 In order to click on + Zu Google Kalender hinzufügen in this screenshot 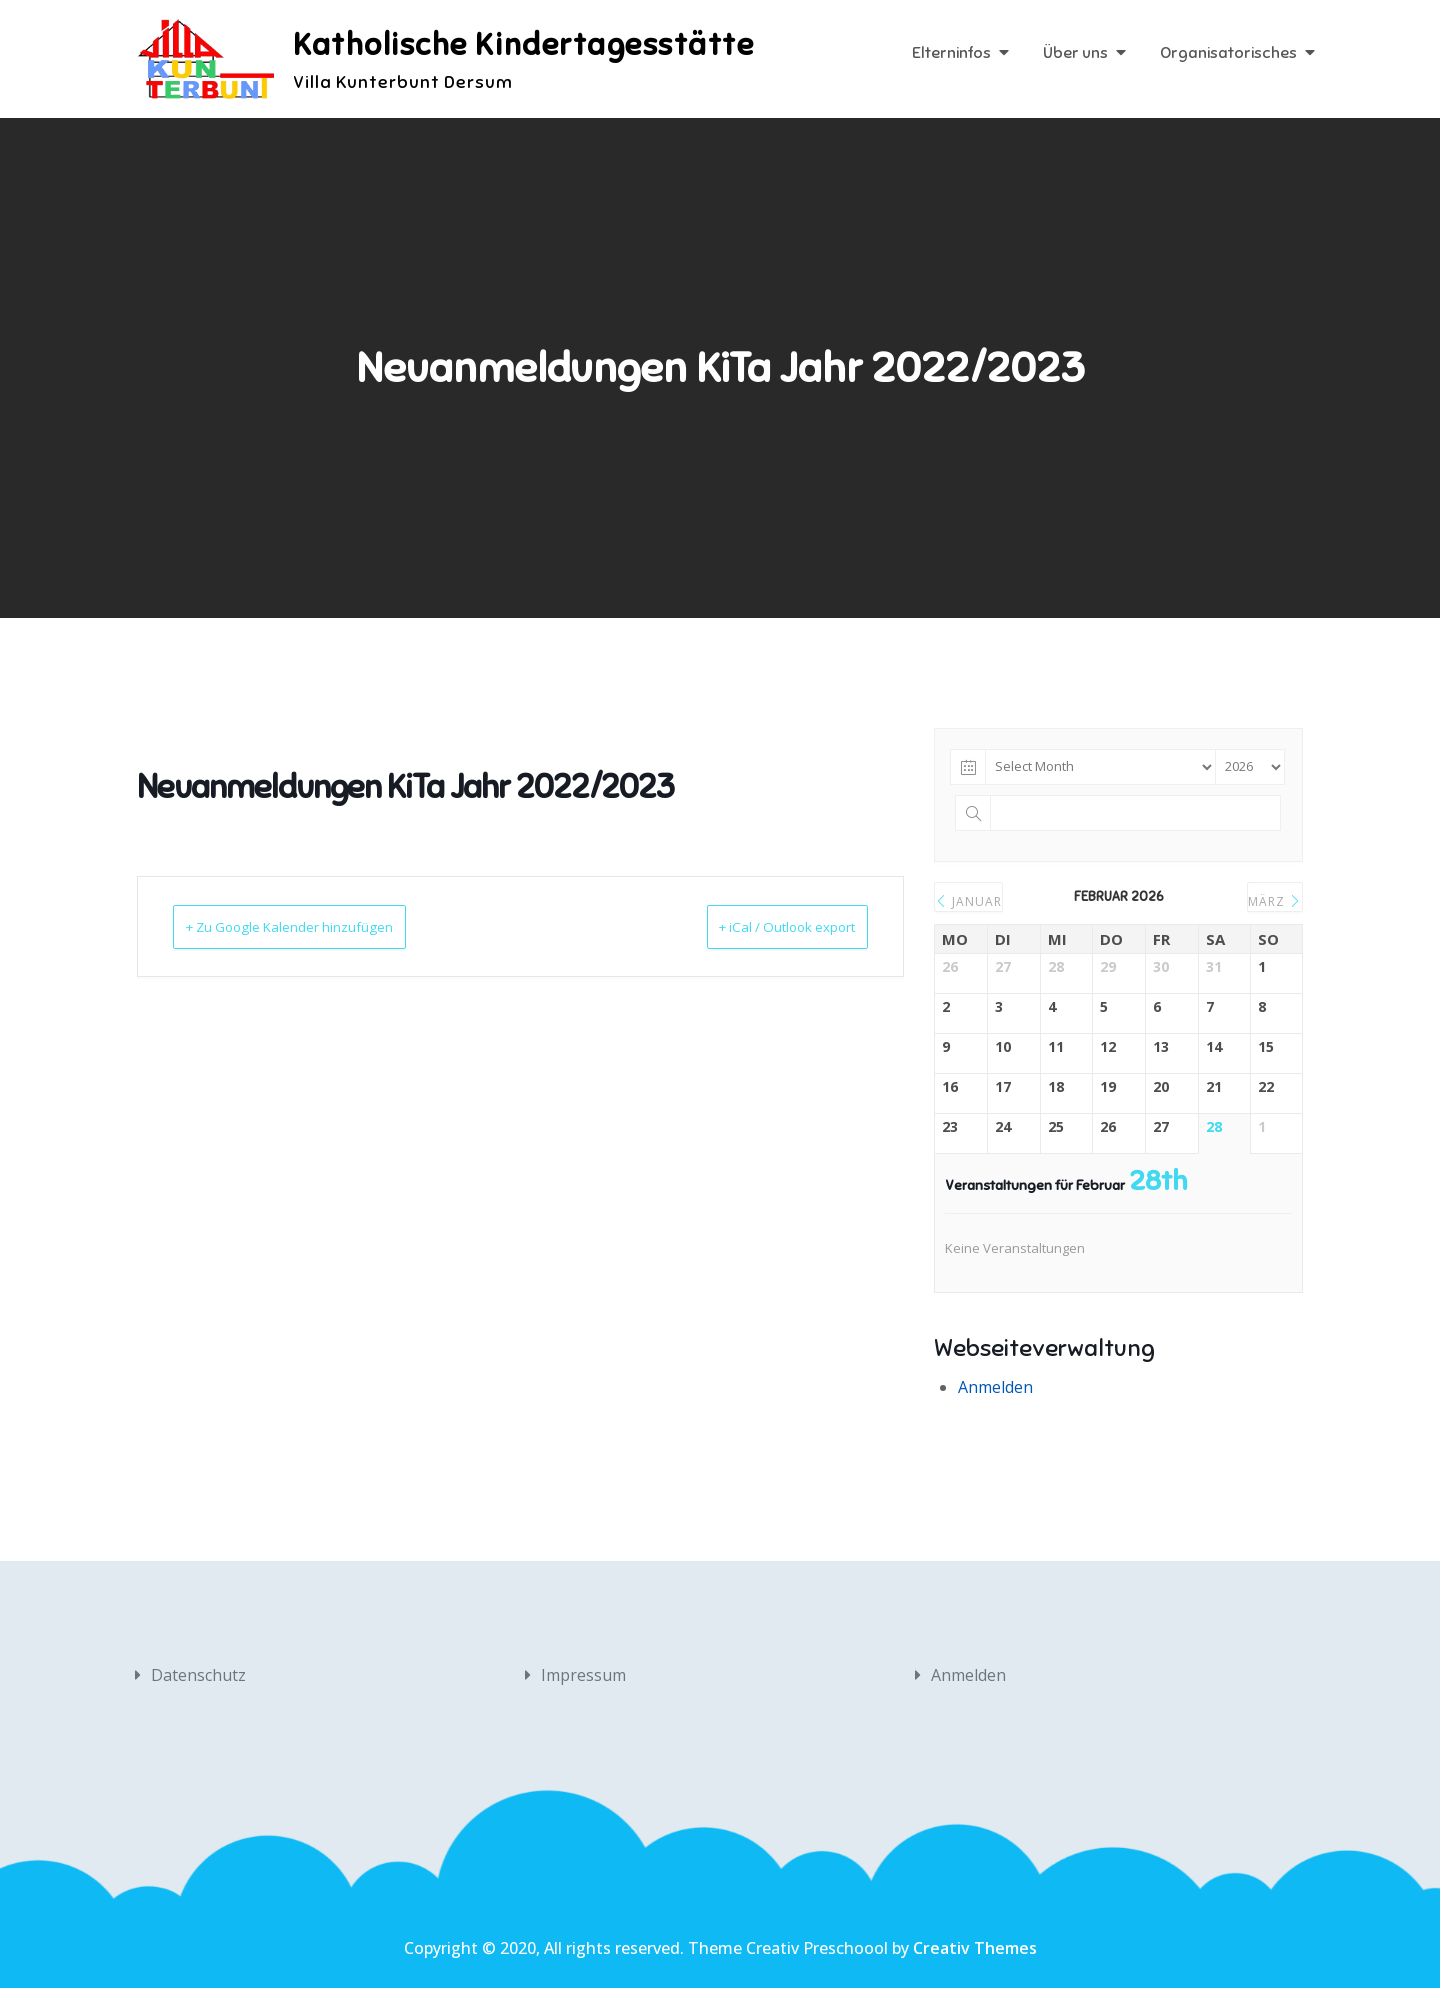, I will do `click(316, 928)`.